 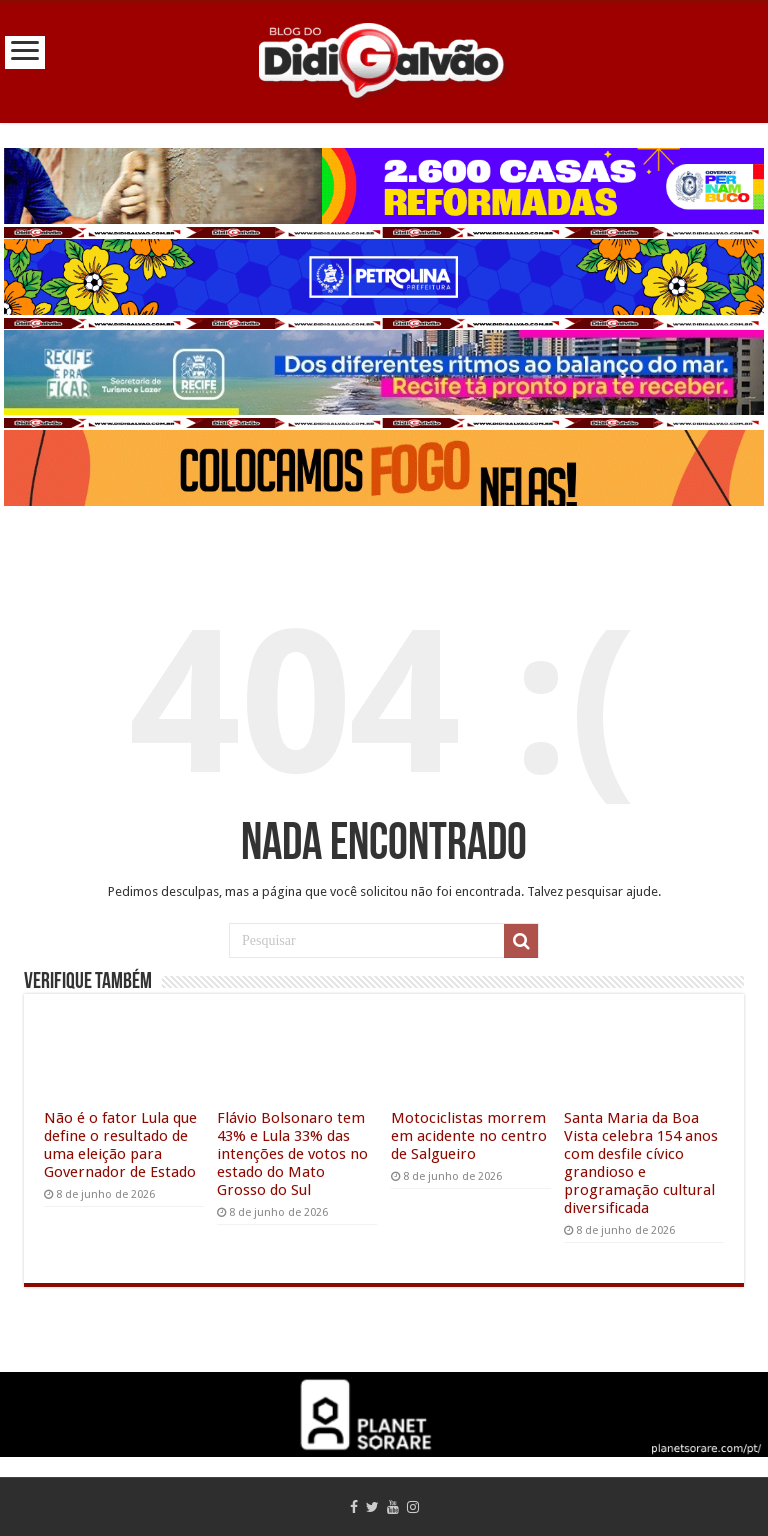 What do you see at coordinates (641, 1163) in the screenshot?
I see `Santa Maria da Boa Vista celebra 154 anos com desfile cívico grandioso e programação cultural diversificada` at bounding box center [641, 1163].